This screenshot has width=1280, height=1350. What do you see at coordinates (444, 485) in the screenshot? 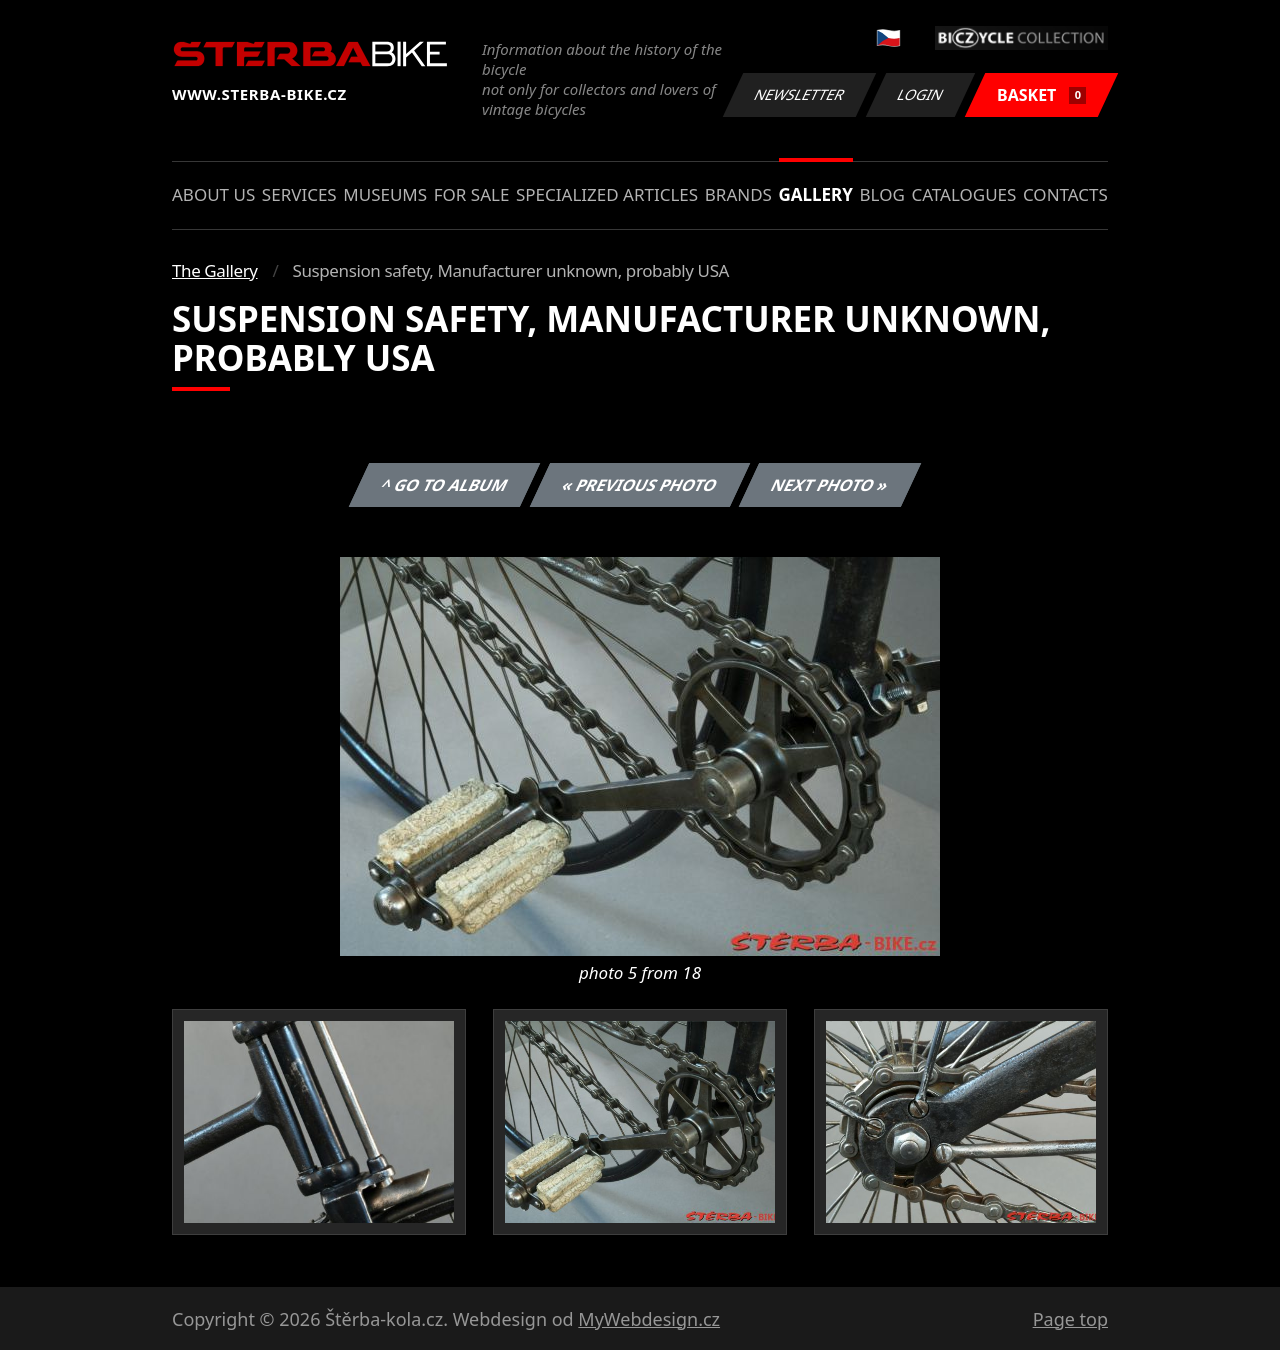
I see `^ Go to album` at bounding box center [444, 485].